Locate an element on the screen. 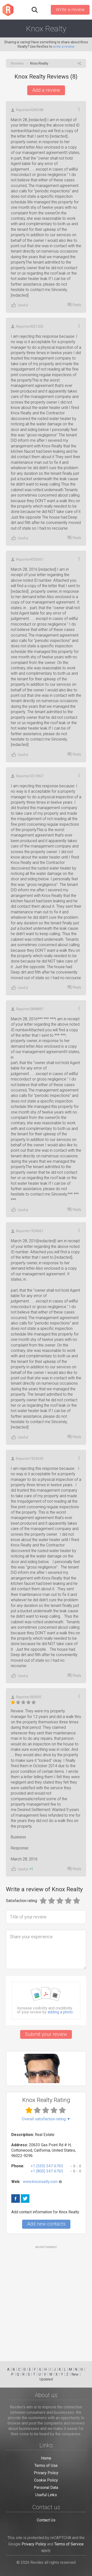 This screenshot has width=92, height=2576. Reporter1924530 is located at coordinates (27, 1459).